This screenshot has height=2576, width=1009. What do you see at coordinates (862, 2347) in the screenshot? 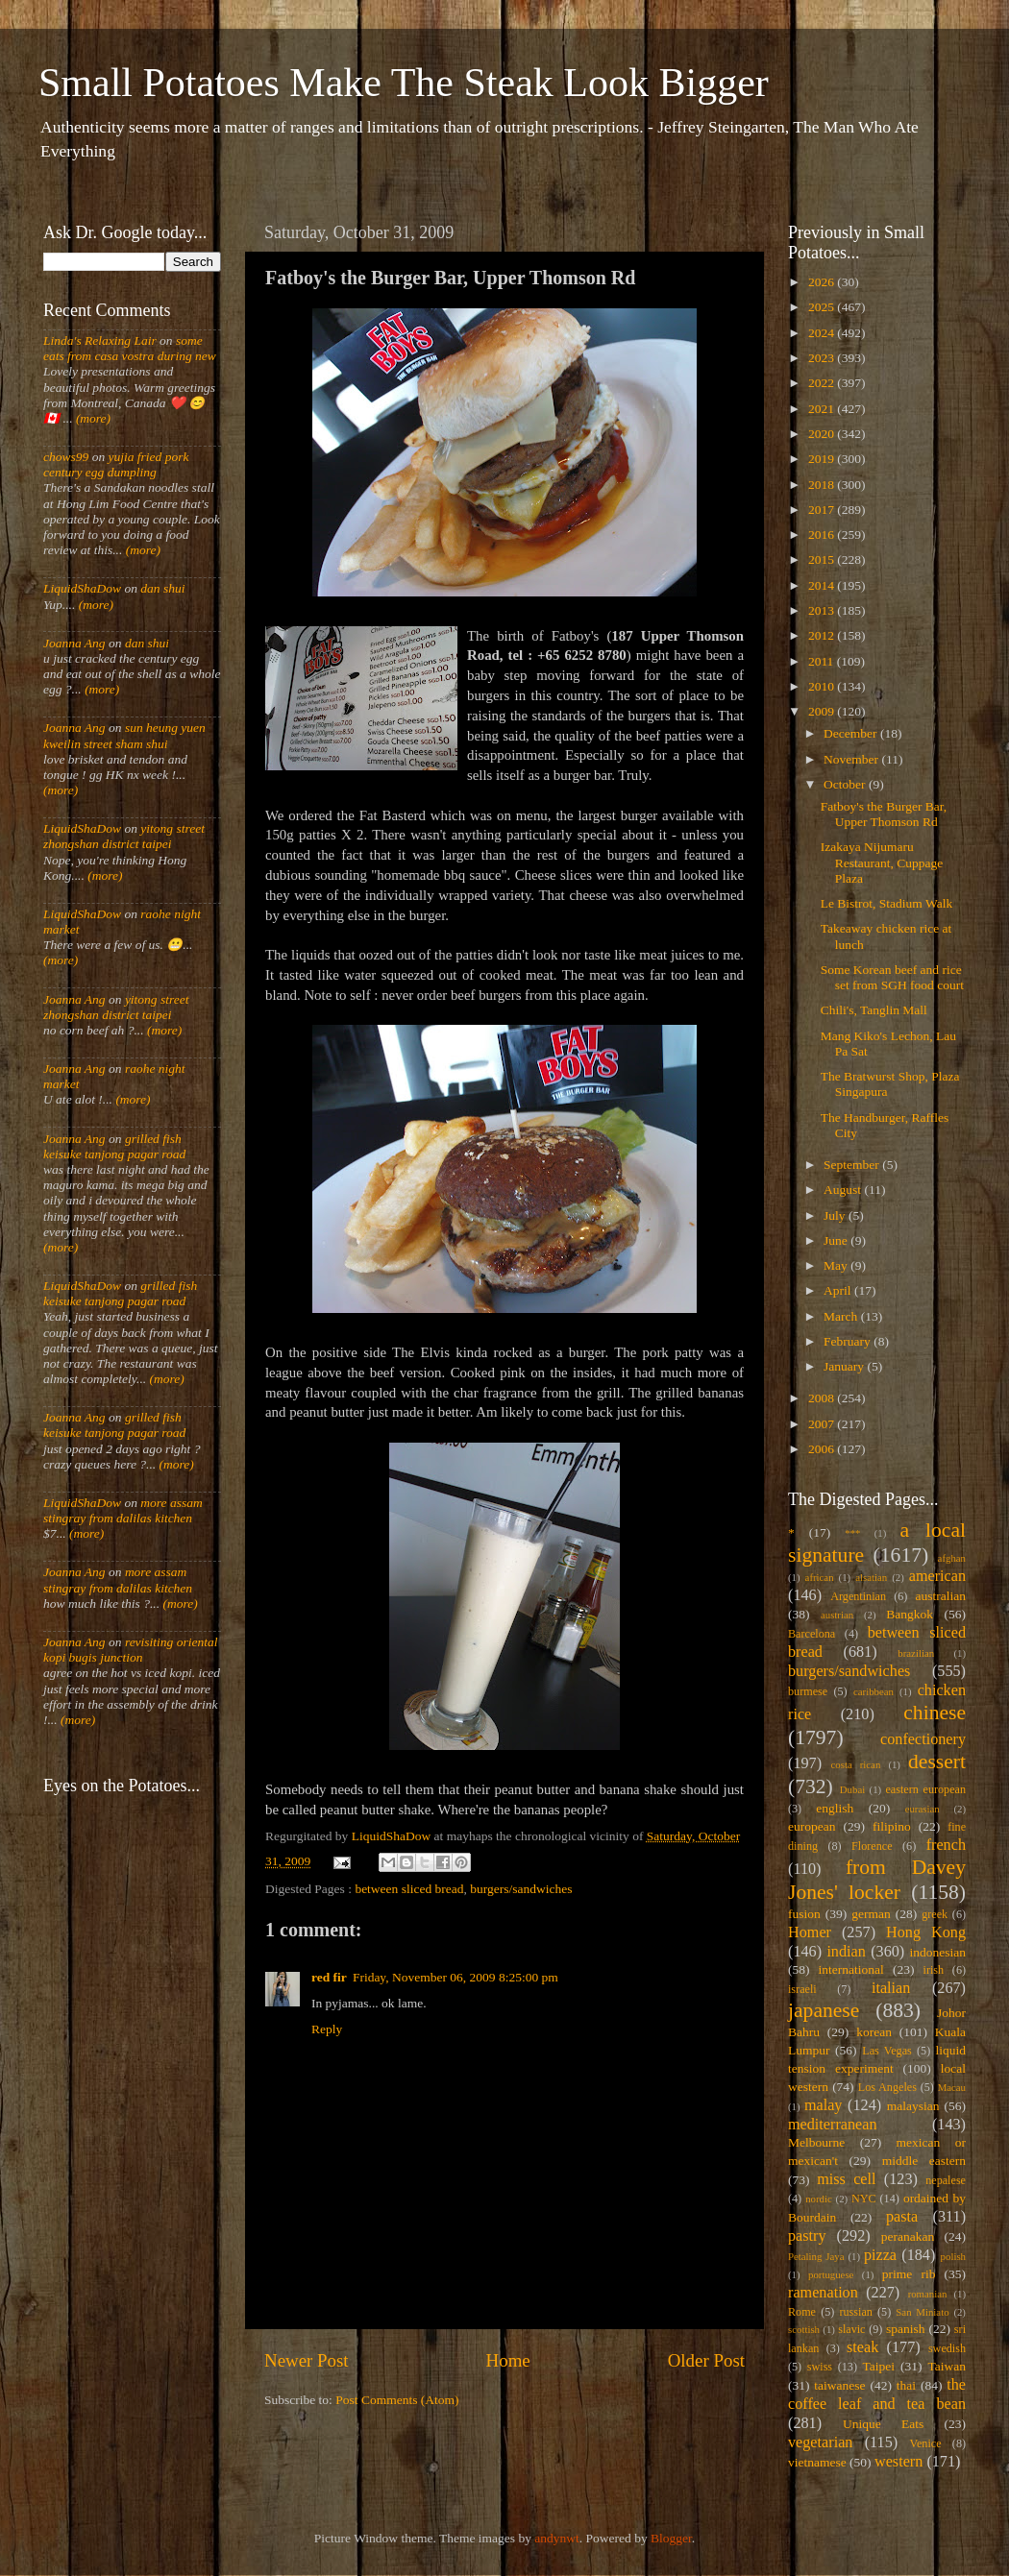
I see `steak` at bounding box center [862, 2347].